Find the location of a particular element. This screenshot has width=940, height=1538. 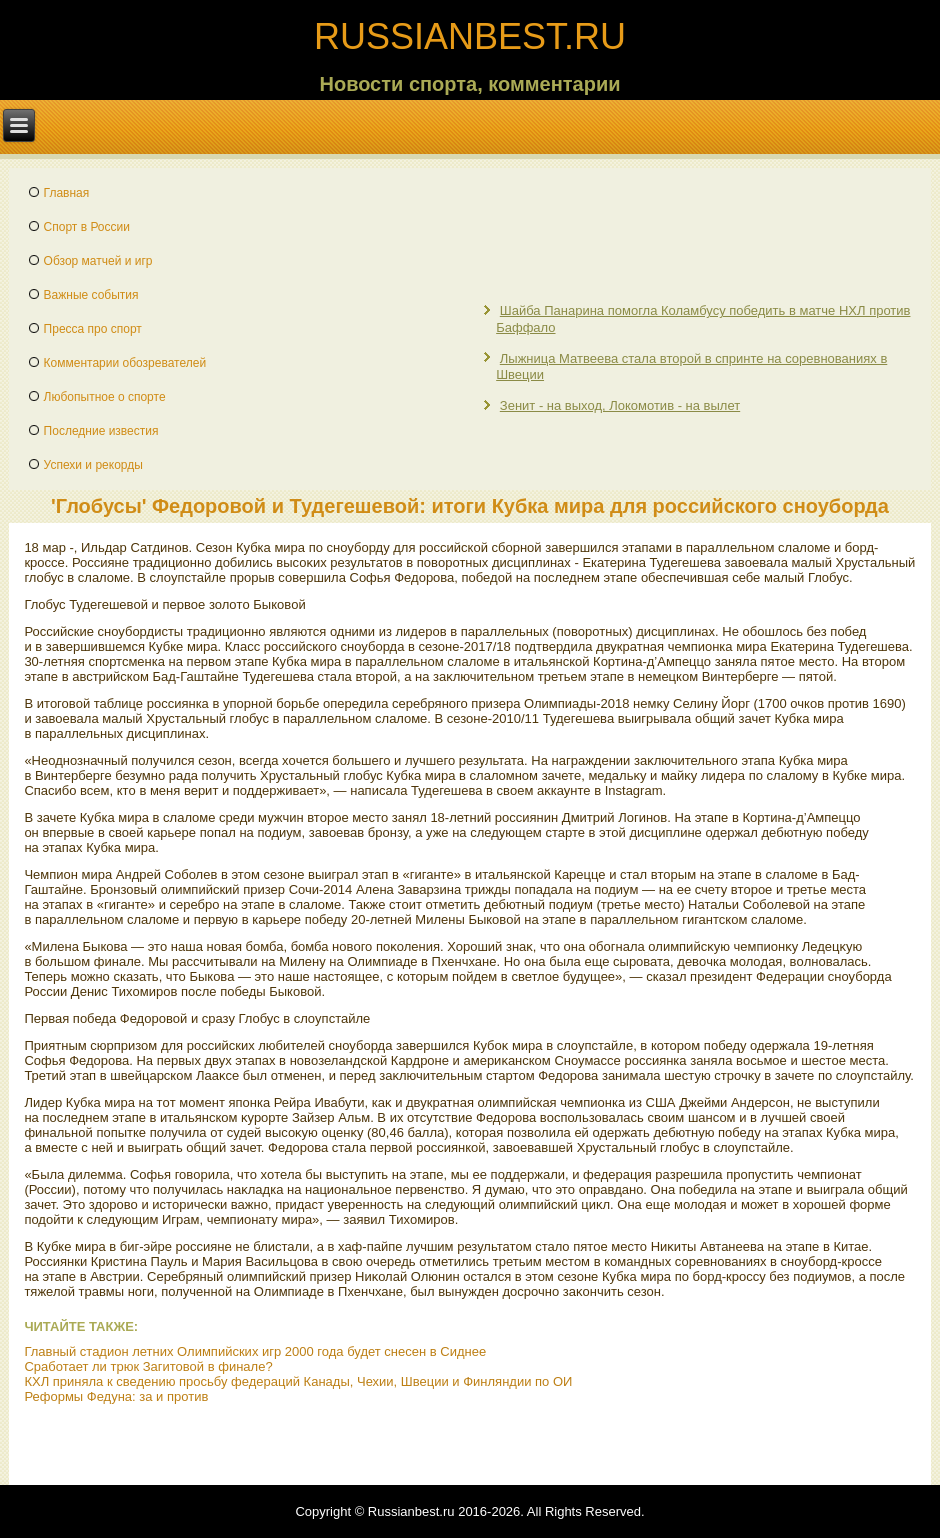

Обзор матчей и игр is located at coordinates (98, 261).